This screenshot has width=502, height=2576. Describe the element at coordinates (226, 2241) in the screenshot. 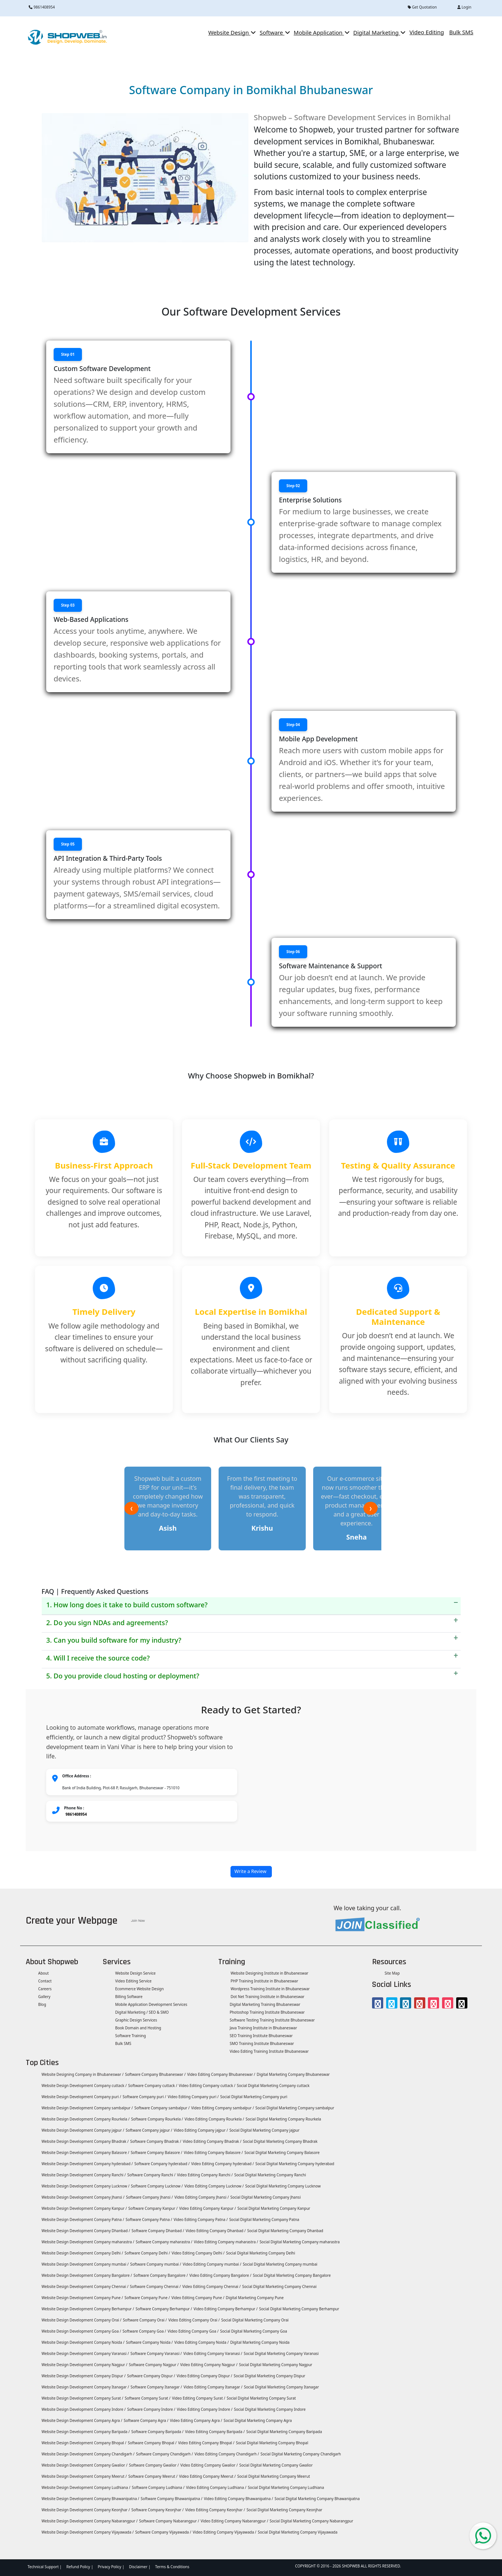

I see `Video Editing Company maharastra /` at that location.